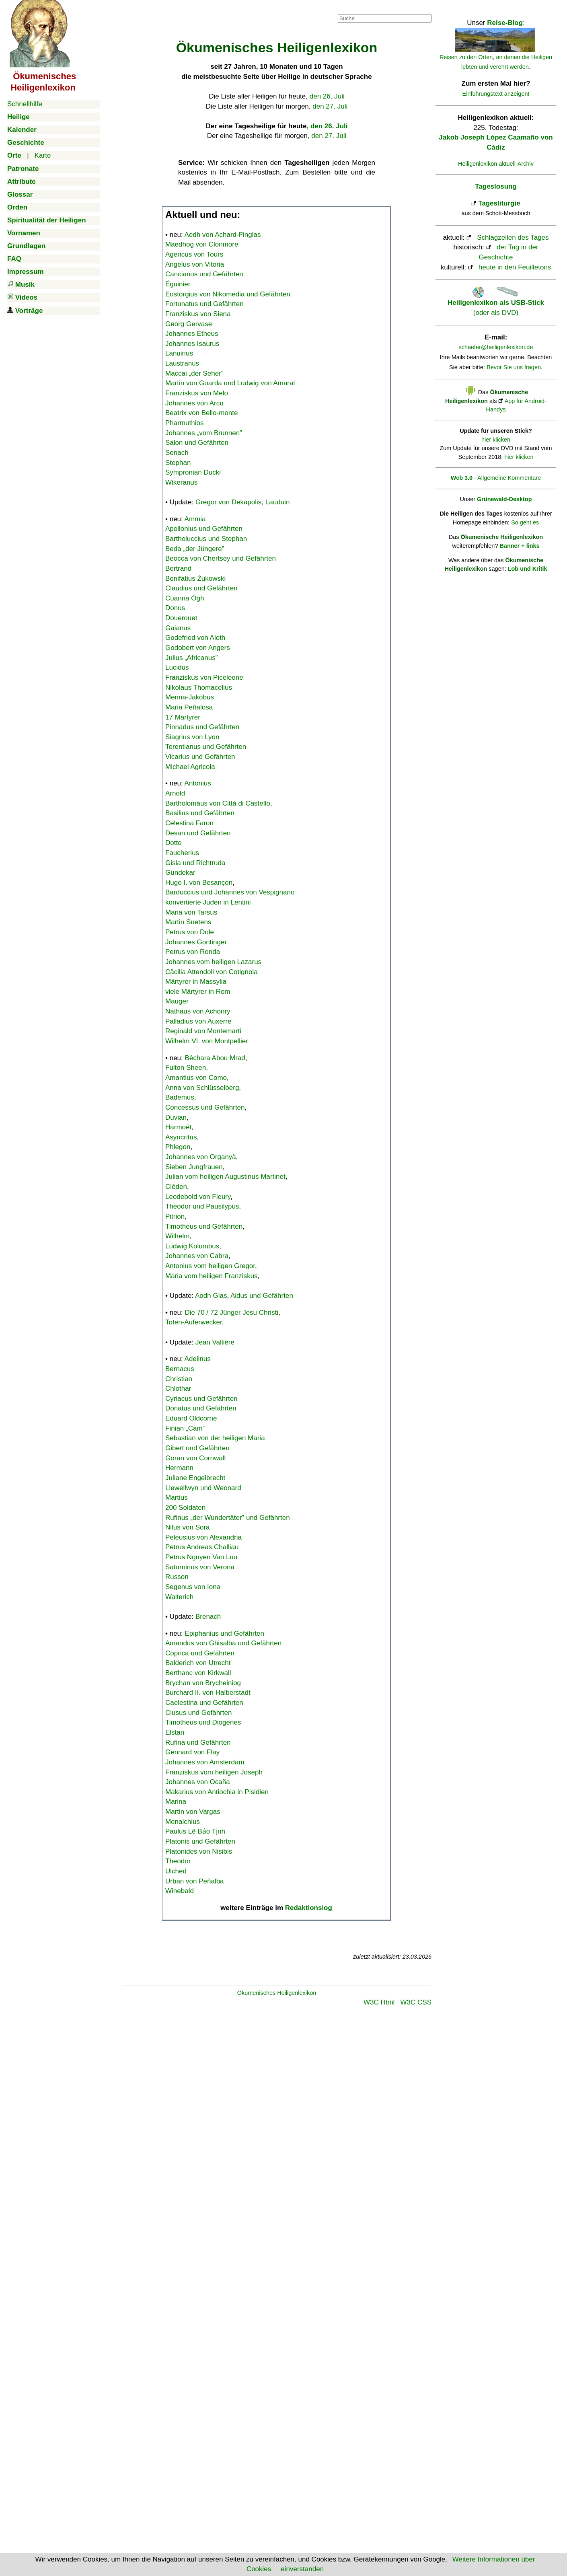 The height and width of the screenshot is (2576, 567). I want to click on Palladius von Auxerre, so click(198, 1021).